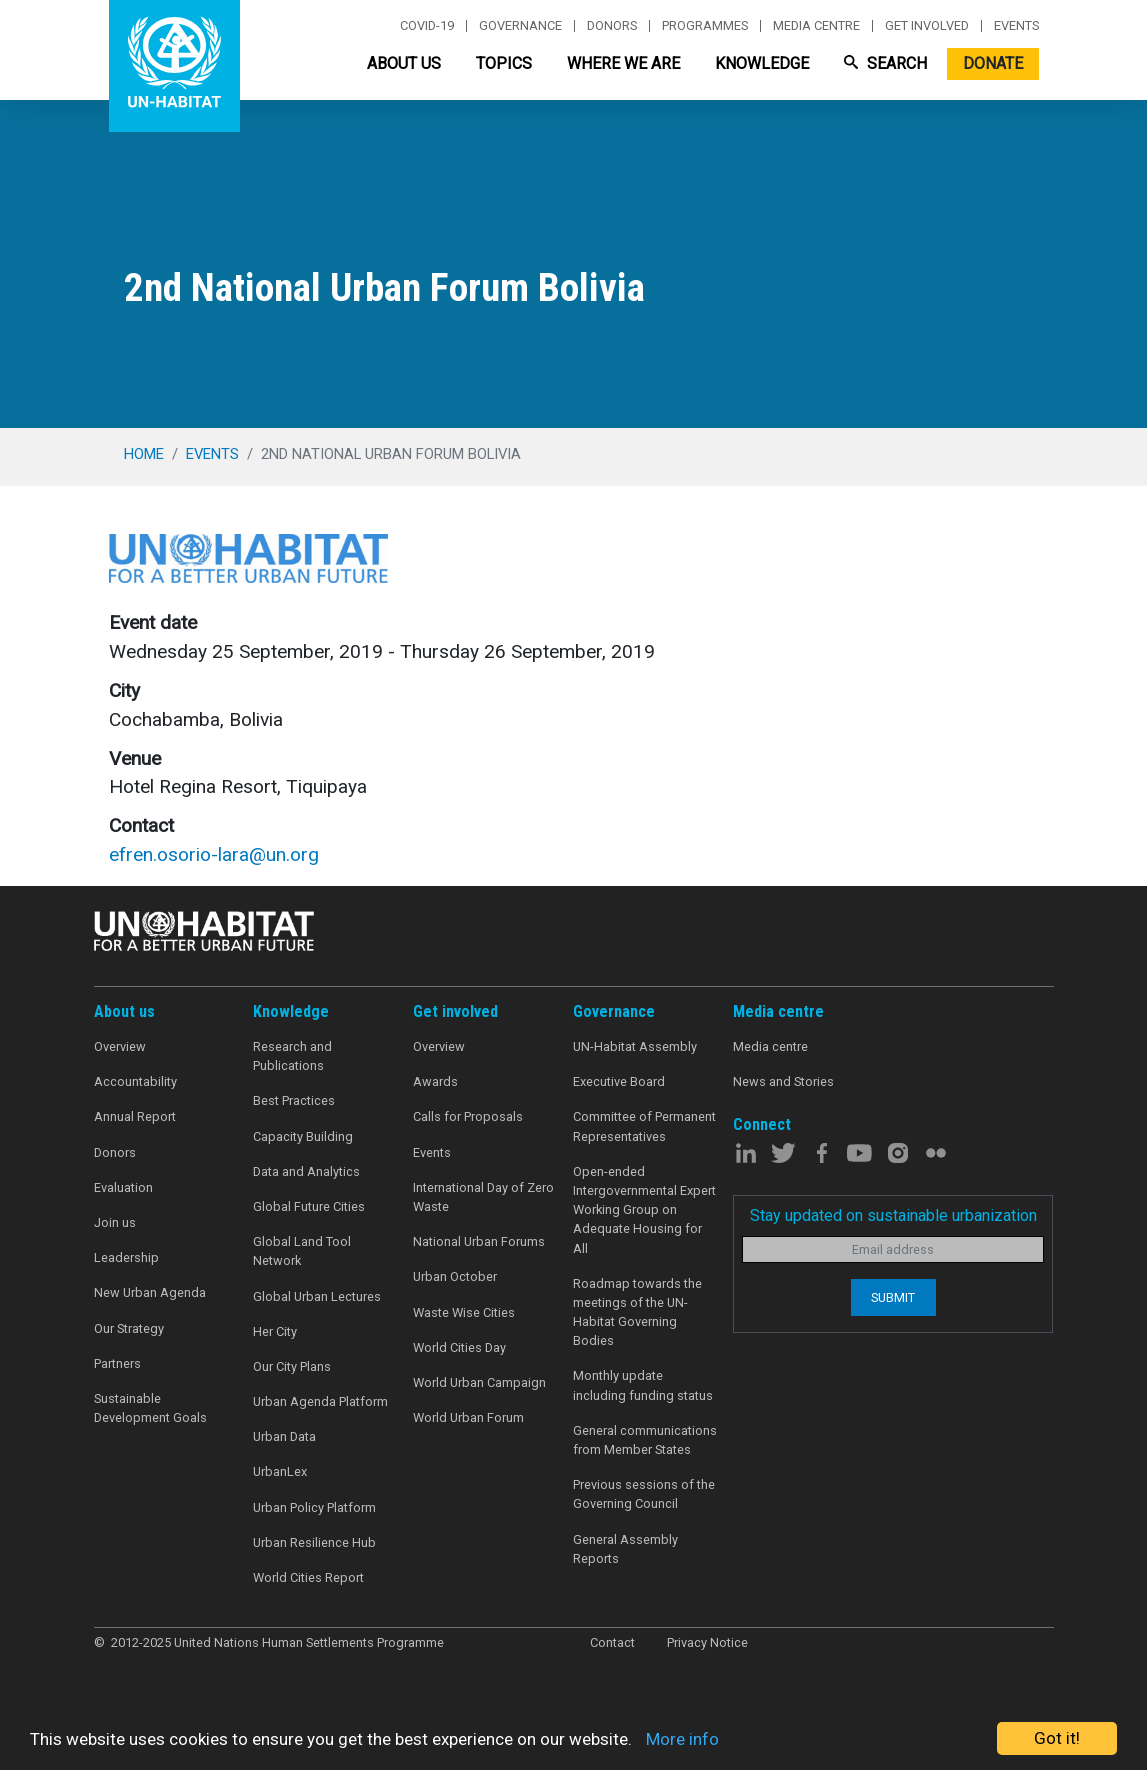 This screenshot has height=1770, width=1147. I want to click on Her City, so click(275, 1331).